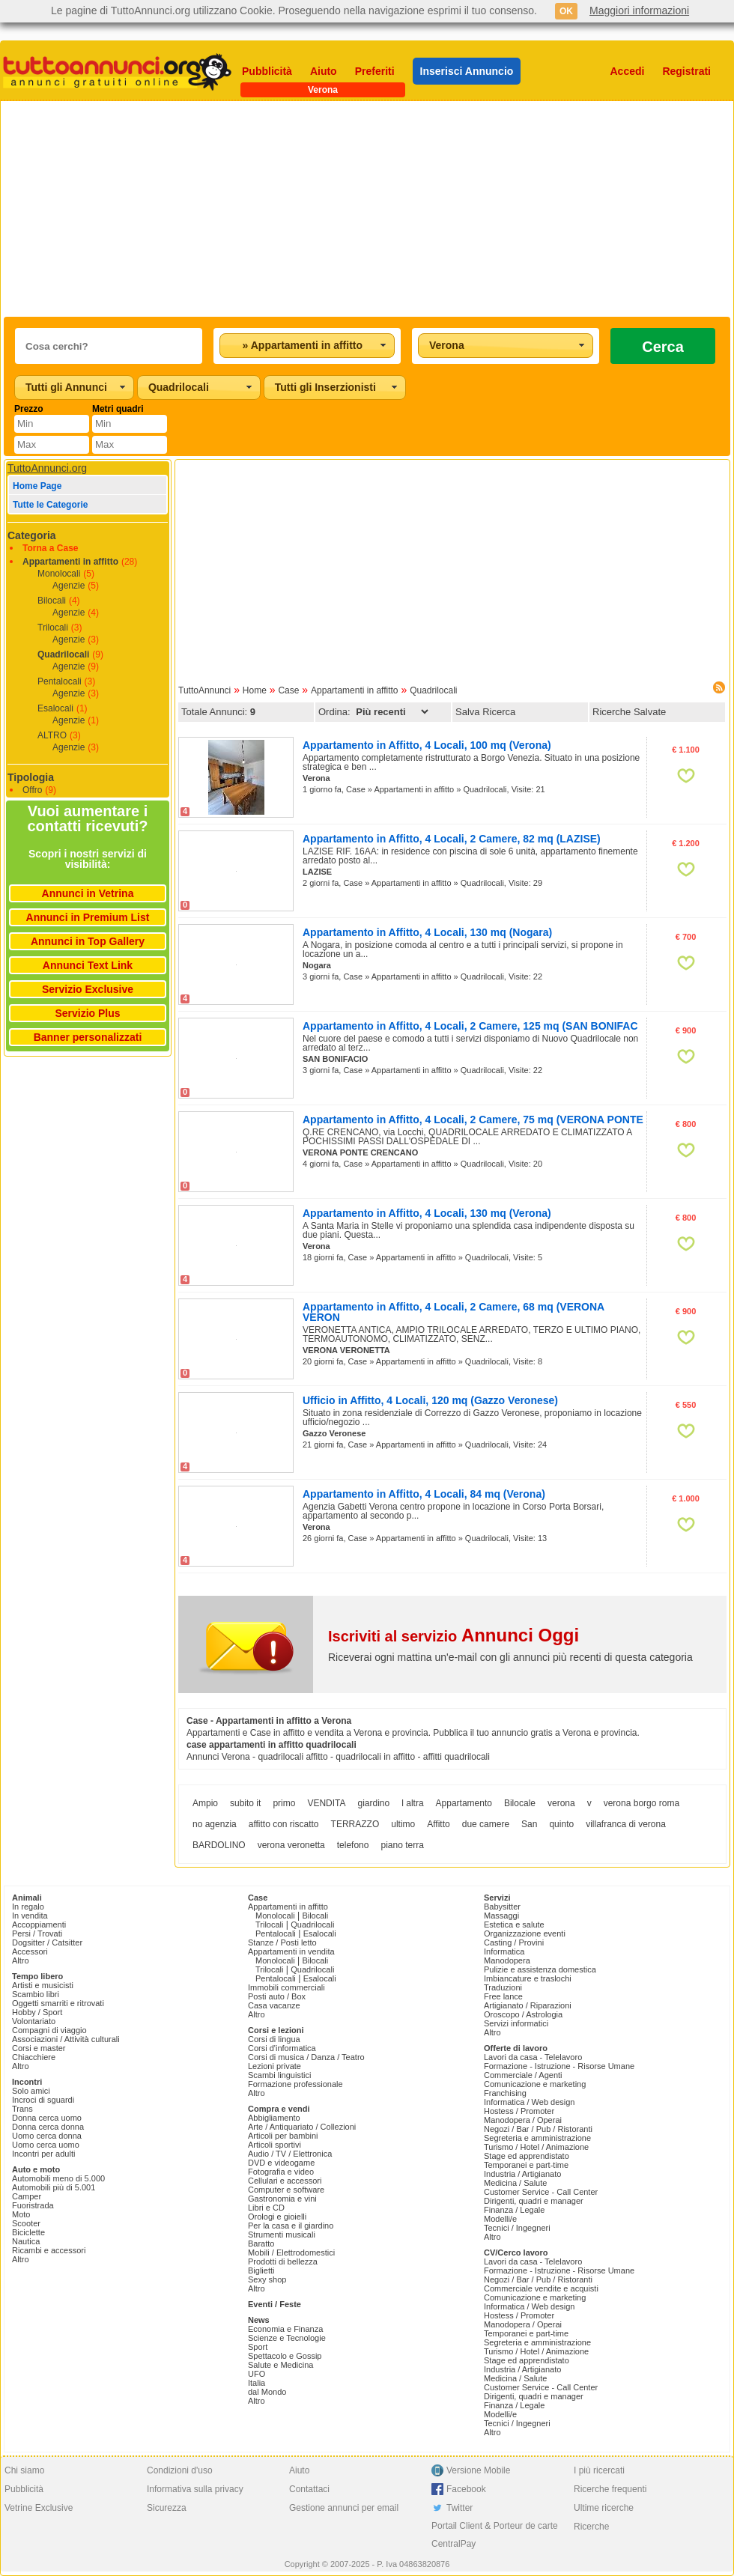 This screenshot has height=2576, width=734. Describe the element at coordinates (604, 2508) in the screenshot. I see `Ultime ricerche` at that location.